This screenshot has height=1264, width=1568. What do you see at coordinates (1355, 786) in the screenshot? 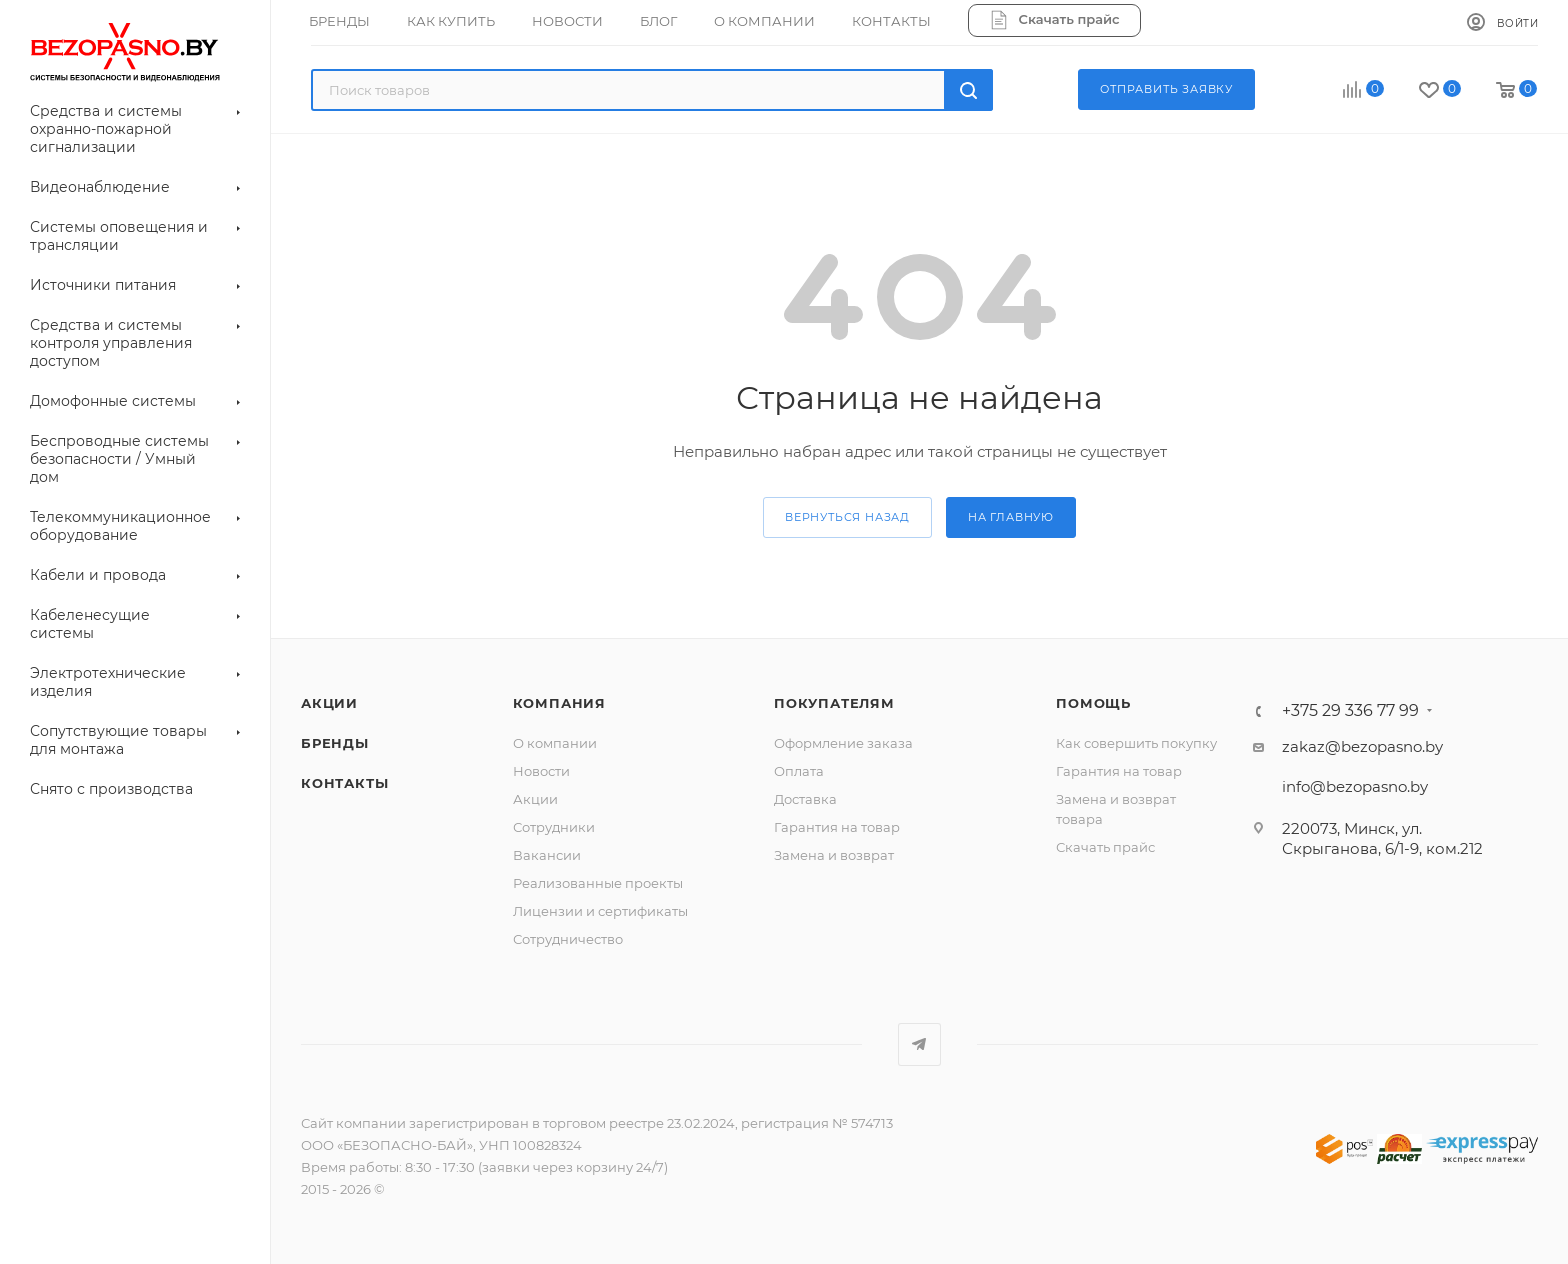
I see `info@bezopasno.by` at bounding box center [1355, 786].